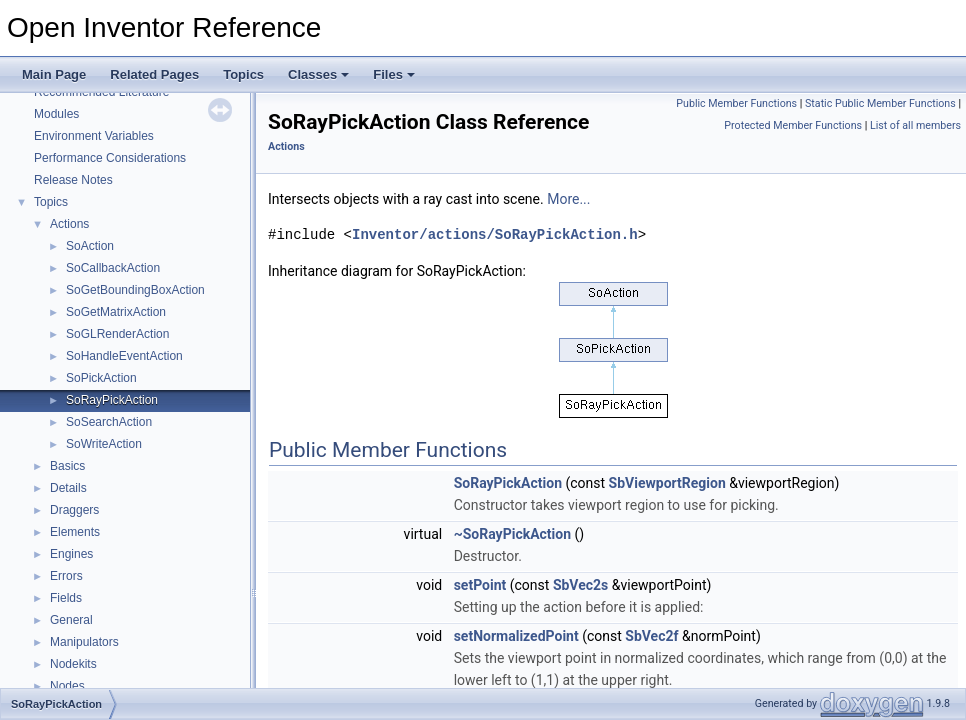 The image size is (966, 720). Describe the element at coordinates (90, 246) in the screenshot. I see `SoAction` at that location.